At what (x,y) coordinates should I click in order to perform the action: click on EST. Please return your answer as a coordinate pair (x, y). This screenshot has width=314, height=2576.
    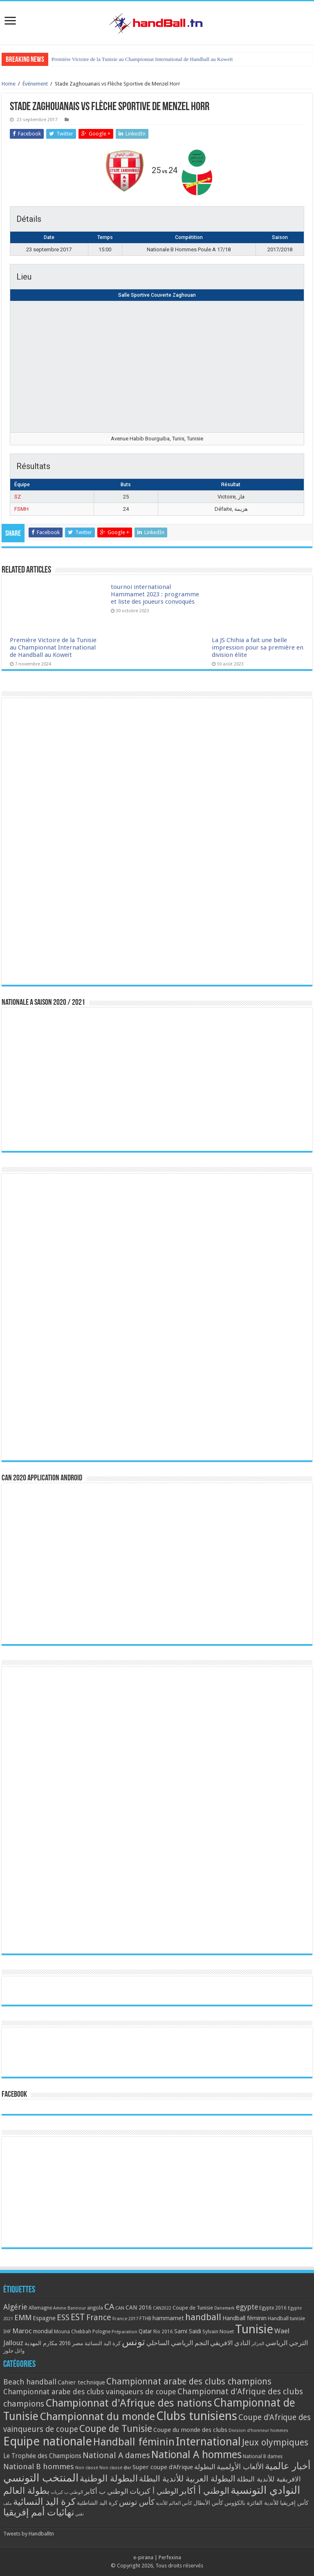
    Looking at the image, I should click on (78, 2317).